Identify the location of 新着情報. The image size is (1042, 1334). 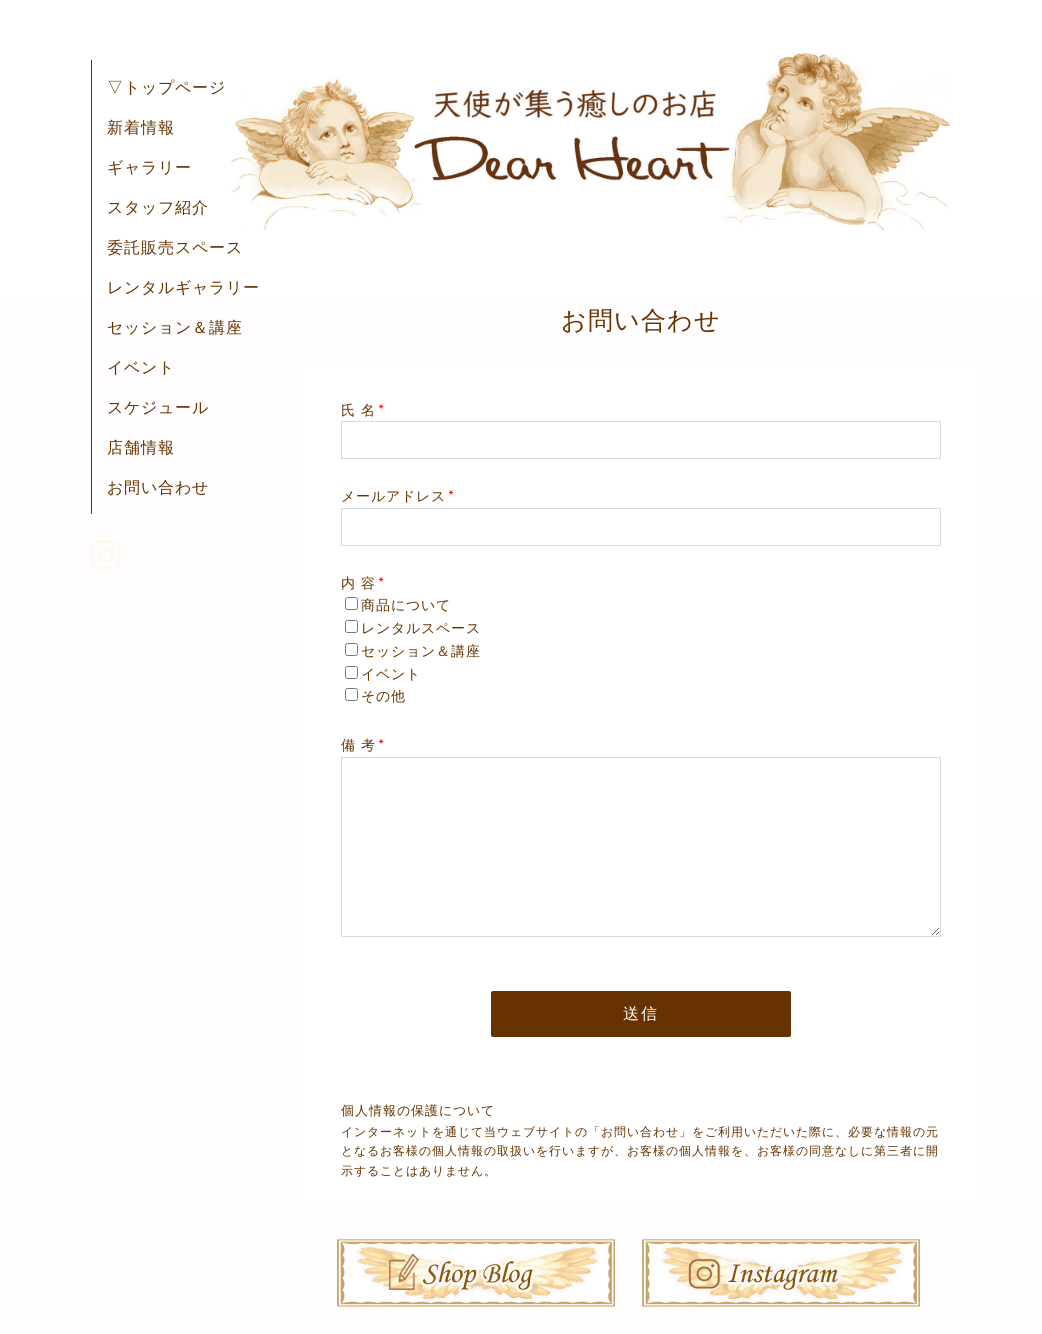
(141, 127).